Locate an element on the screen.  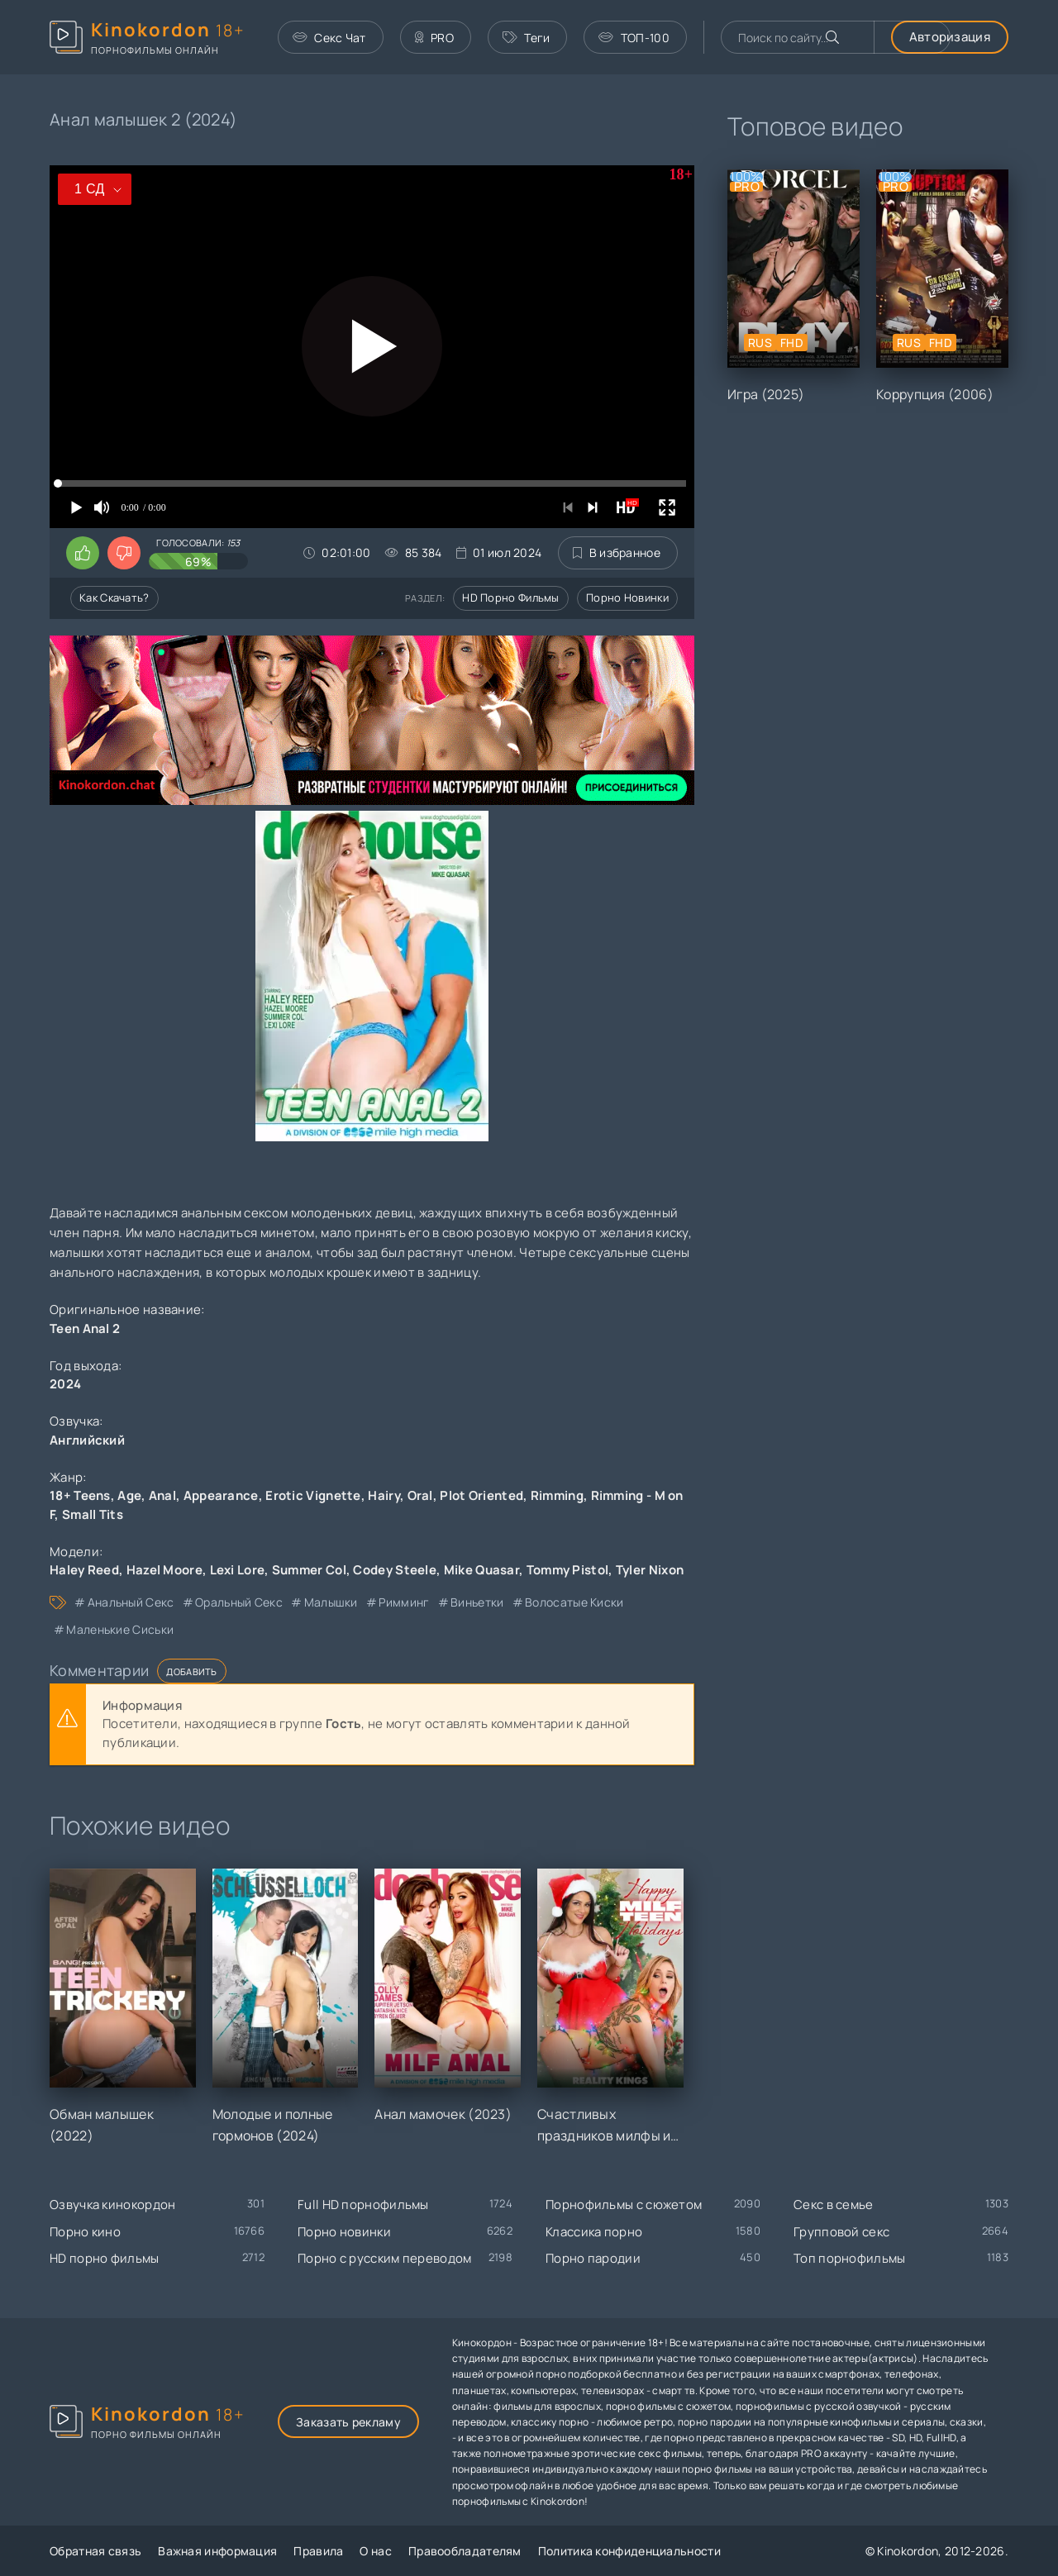
Правообладателям is located at coordinates (465, 2551).